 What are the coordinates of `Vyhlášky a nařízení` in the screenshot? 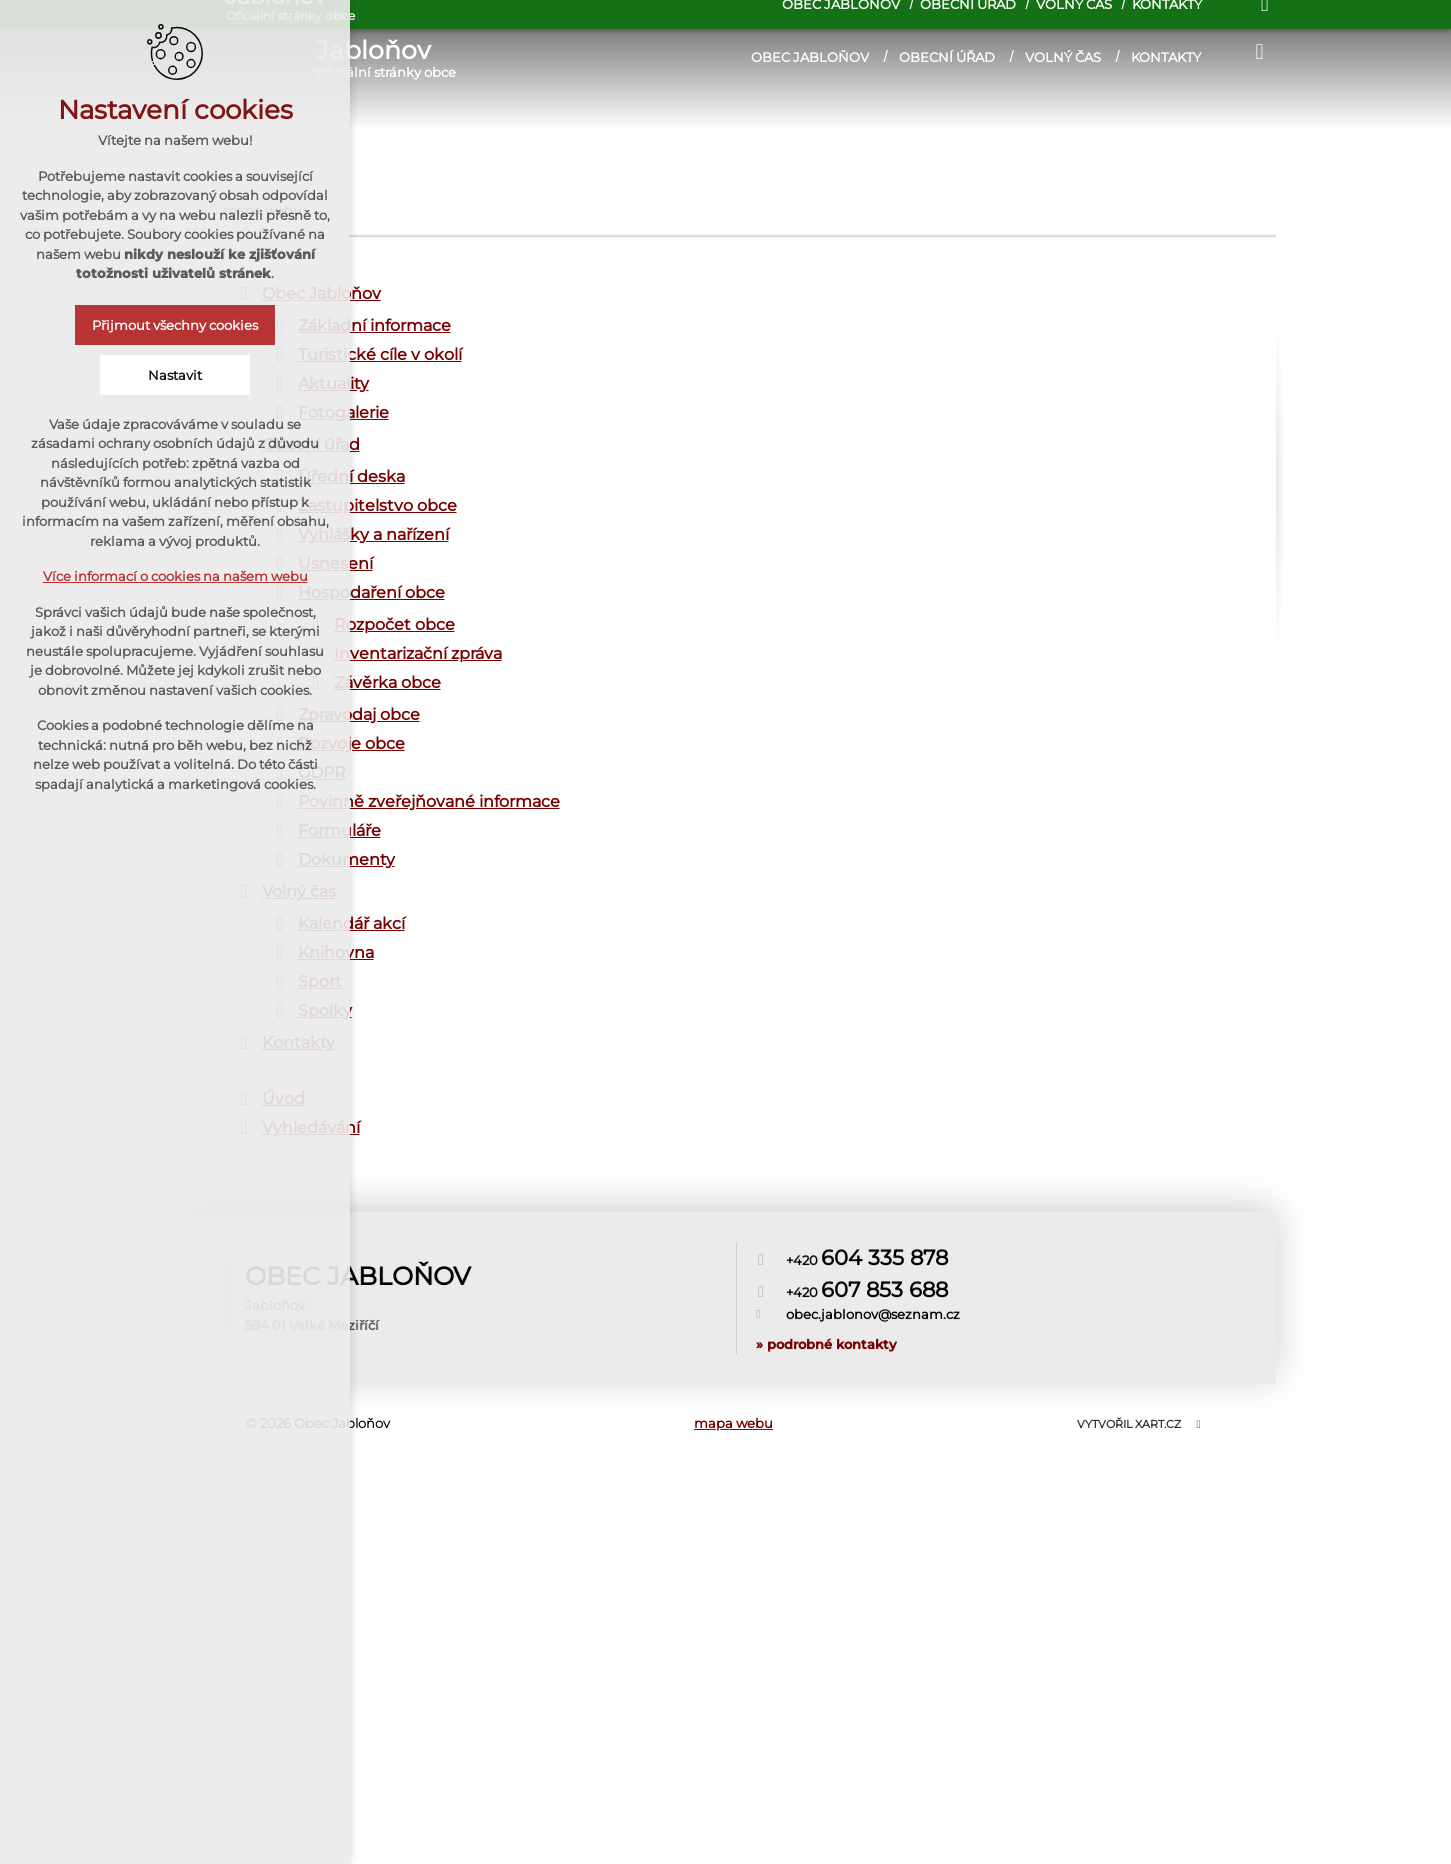 It's located at (373, 534).